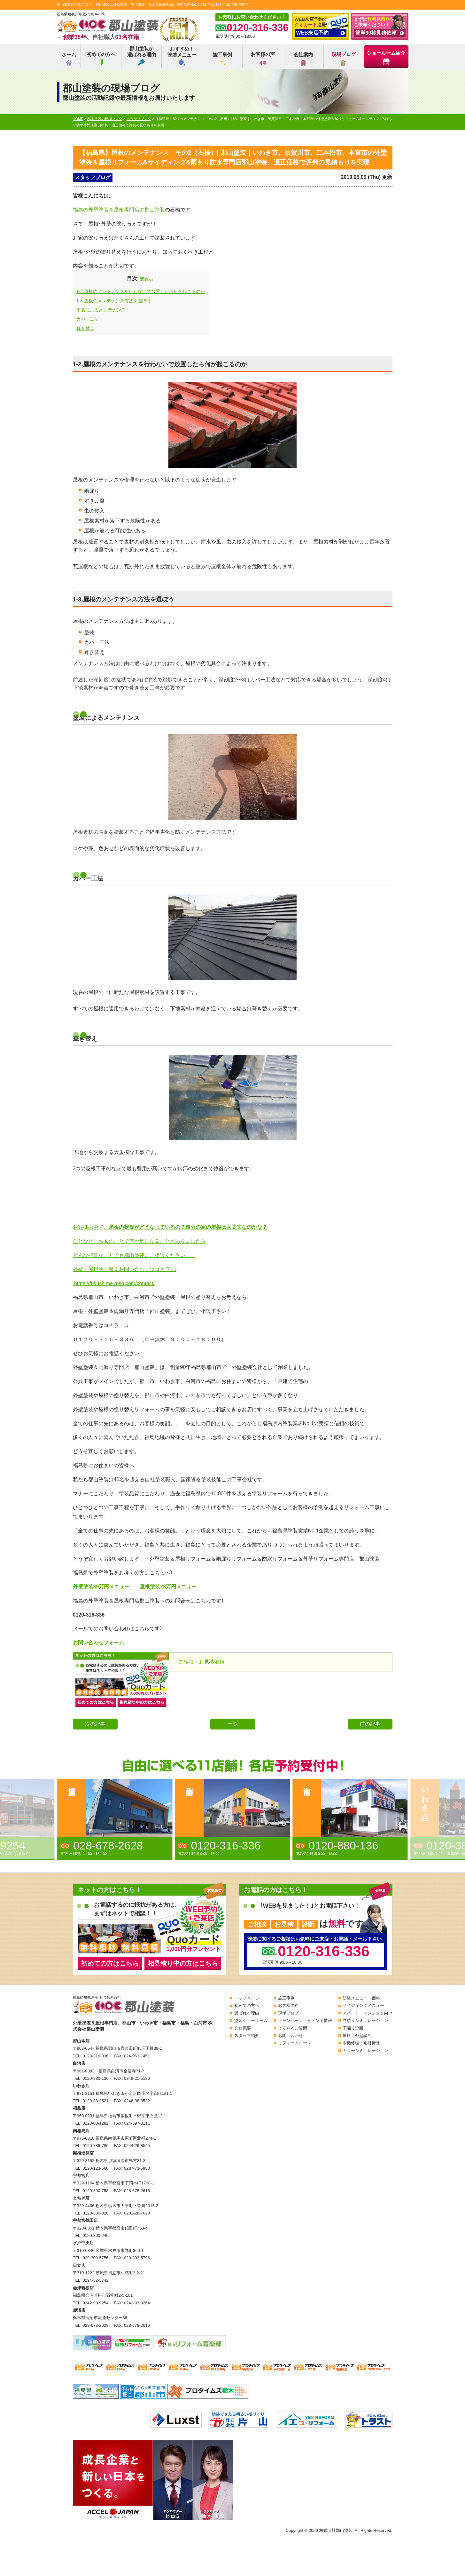  What do you see at coordinates (181, 56) in the screenshot?
I see `おすすめ！塗装メニュー` at bounding box center [181, 56].